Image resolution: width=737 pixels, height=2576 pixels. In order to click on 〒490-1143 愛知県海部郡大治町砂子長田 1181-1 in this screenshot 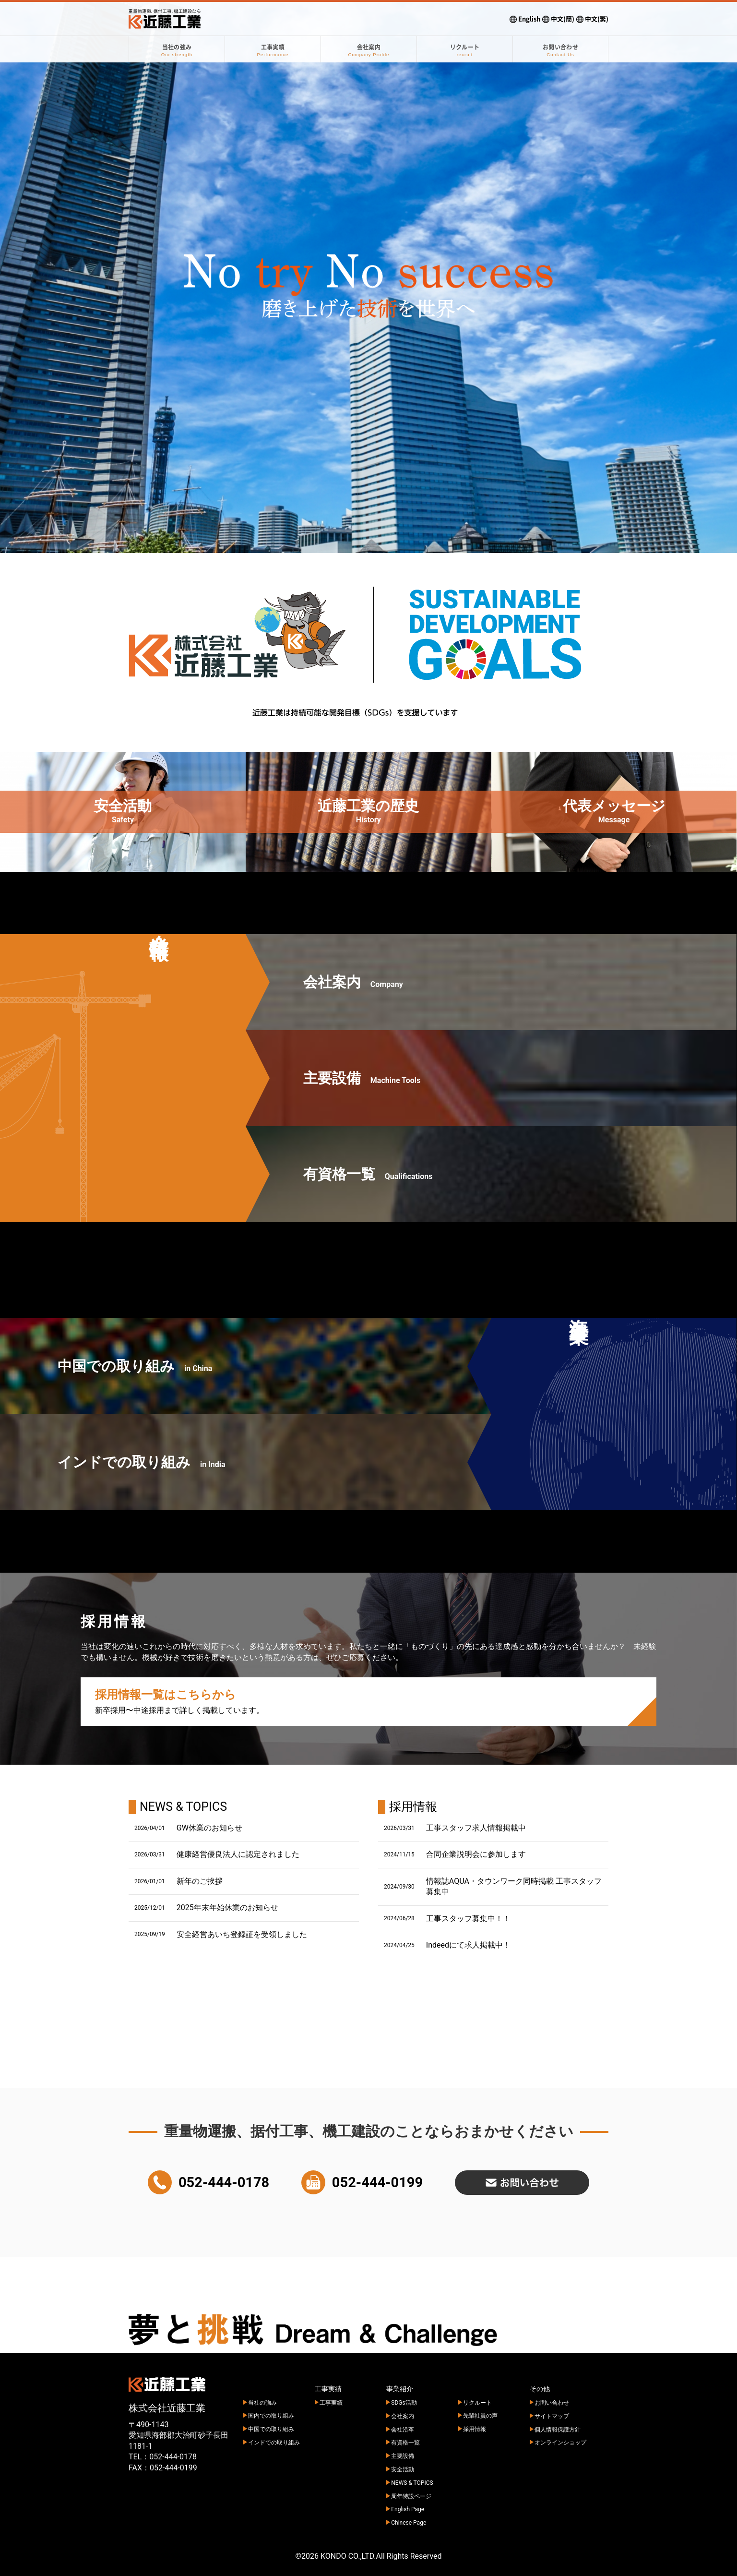, I will do `click(178, 2435)`.